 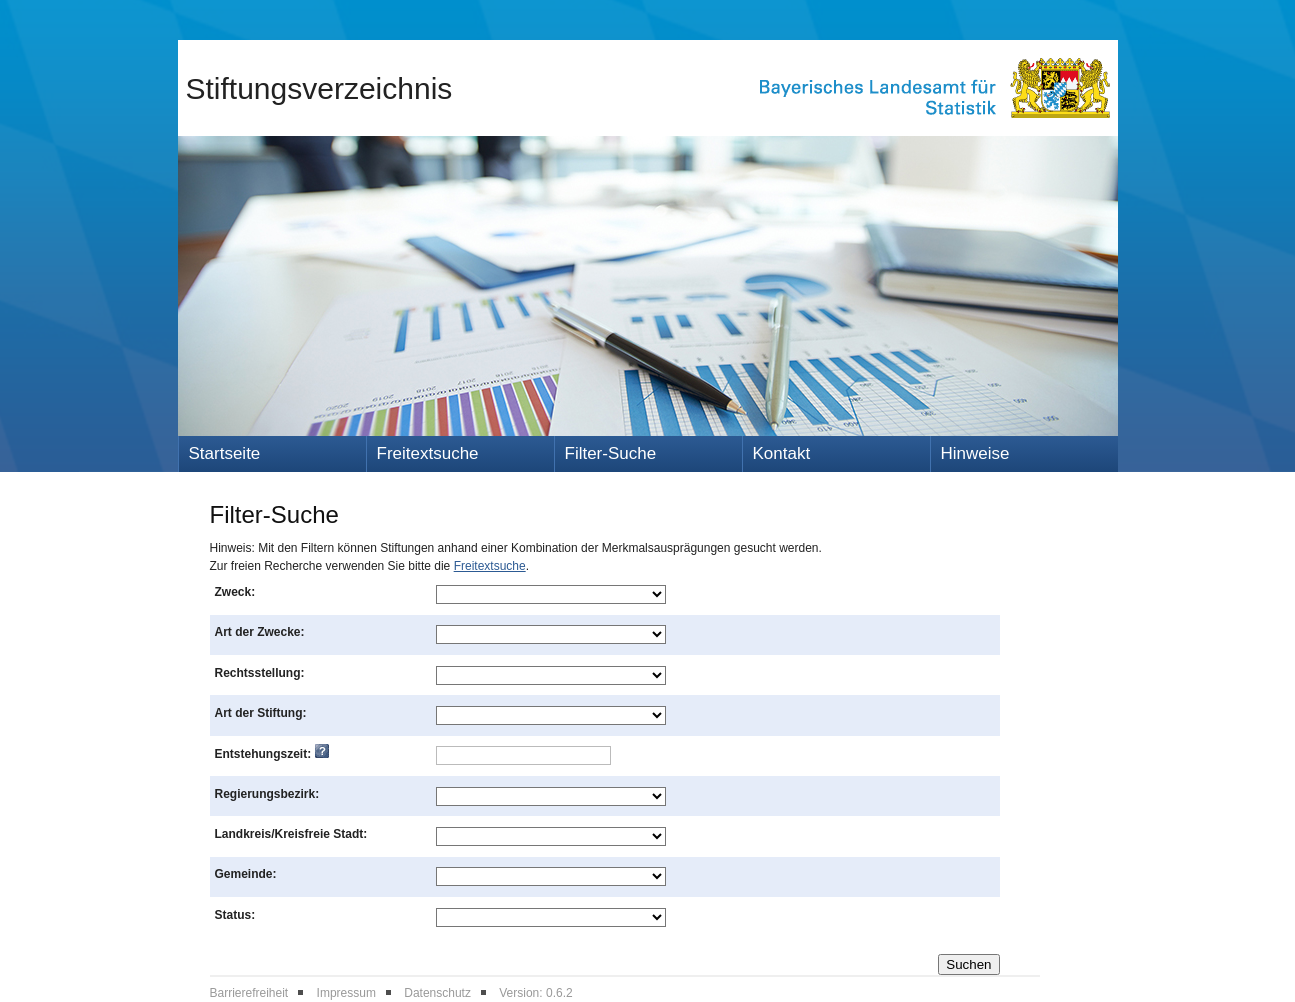 I want to click on Impressum, so click(x=346, y=993).